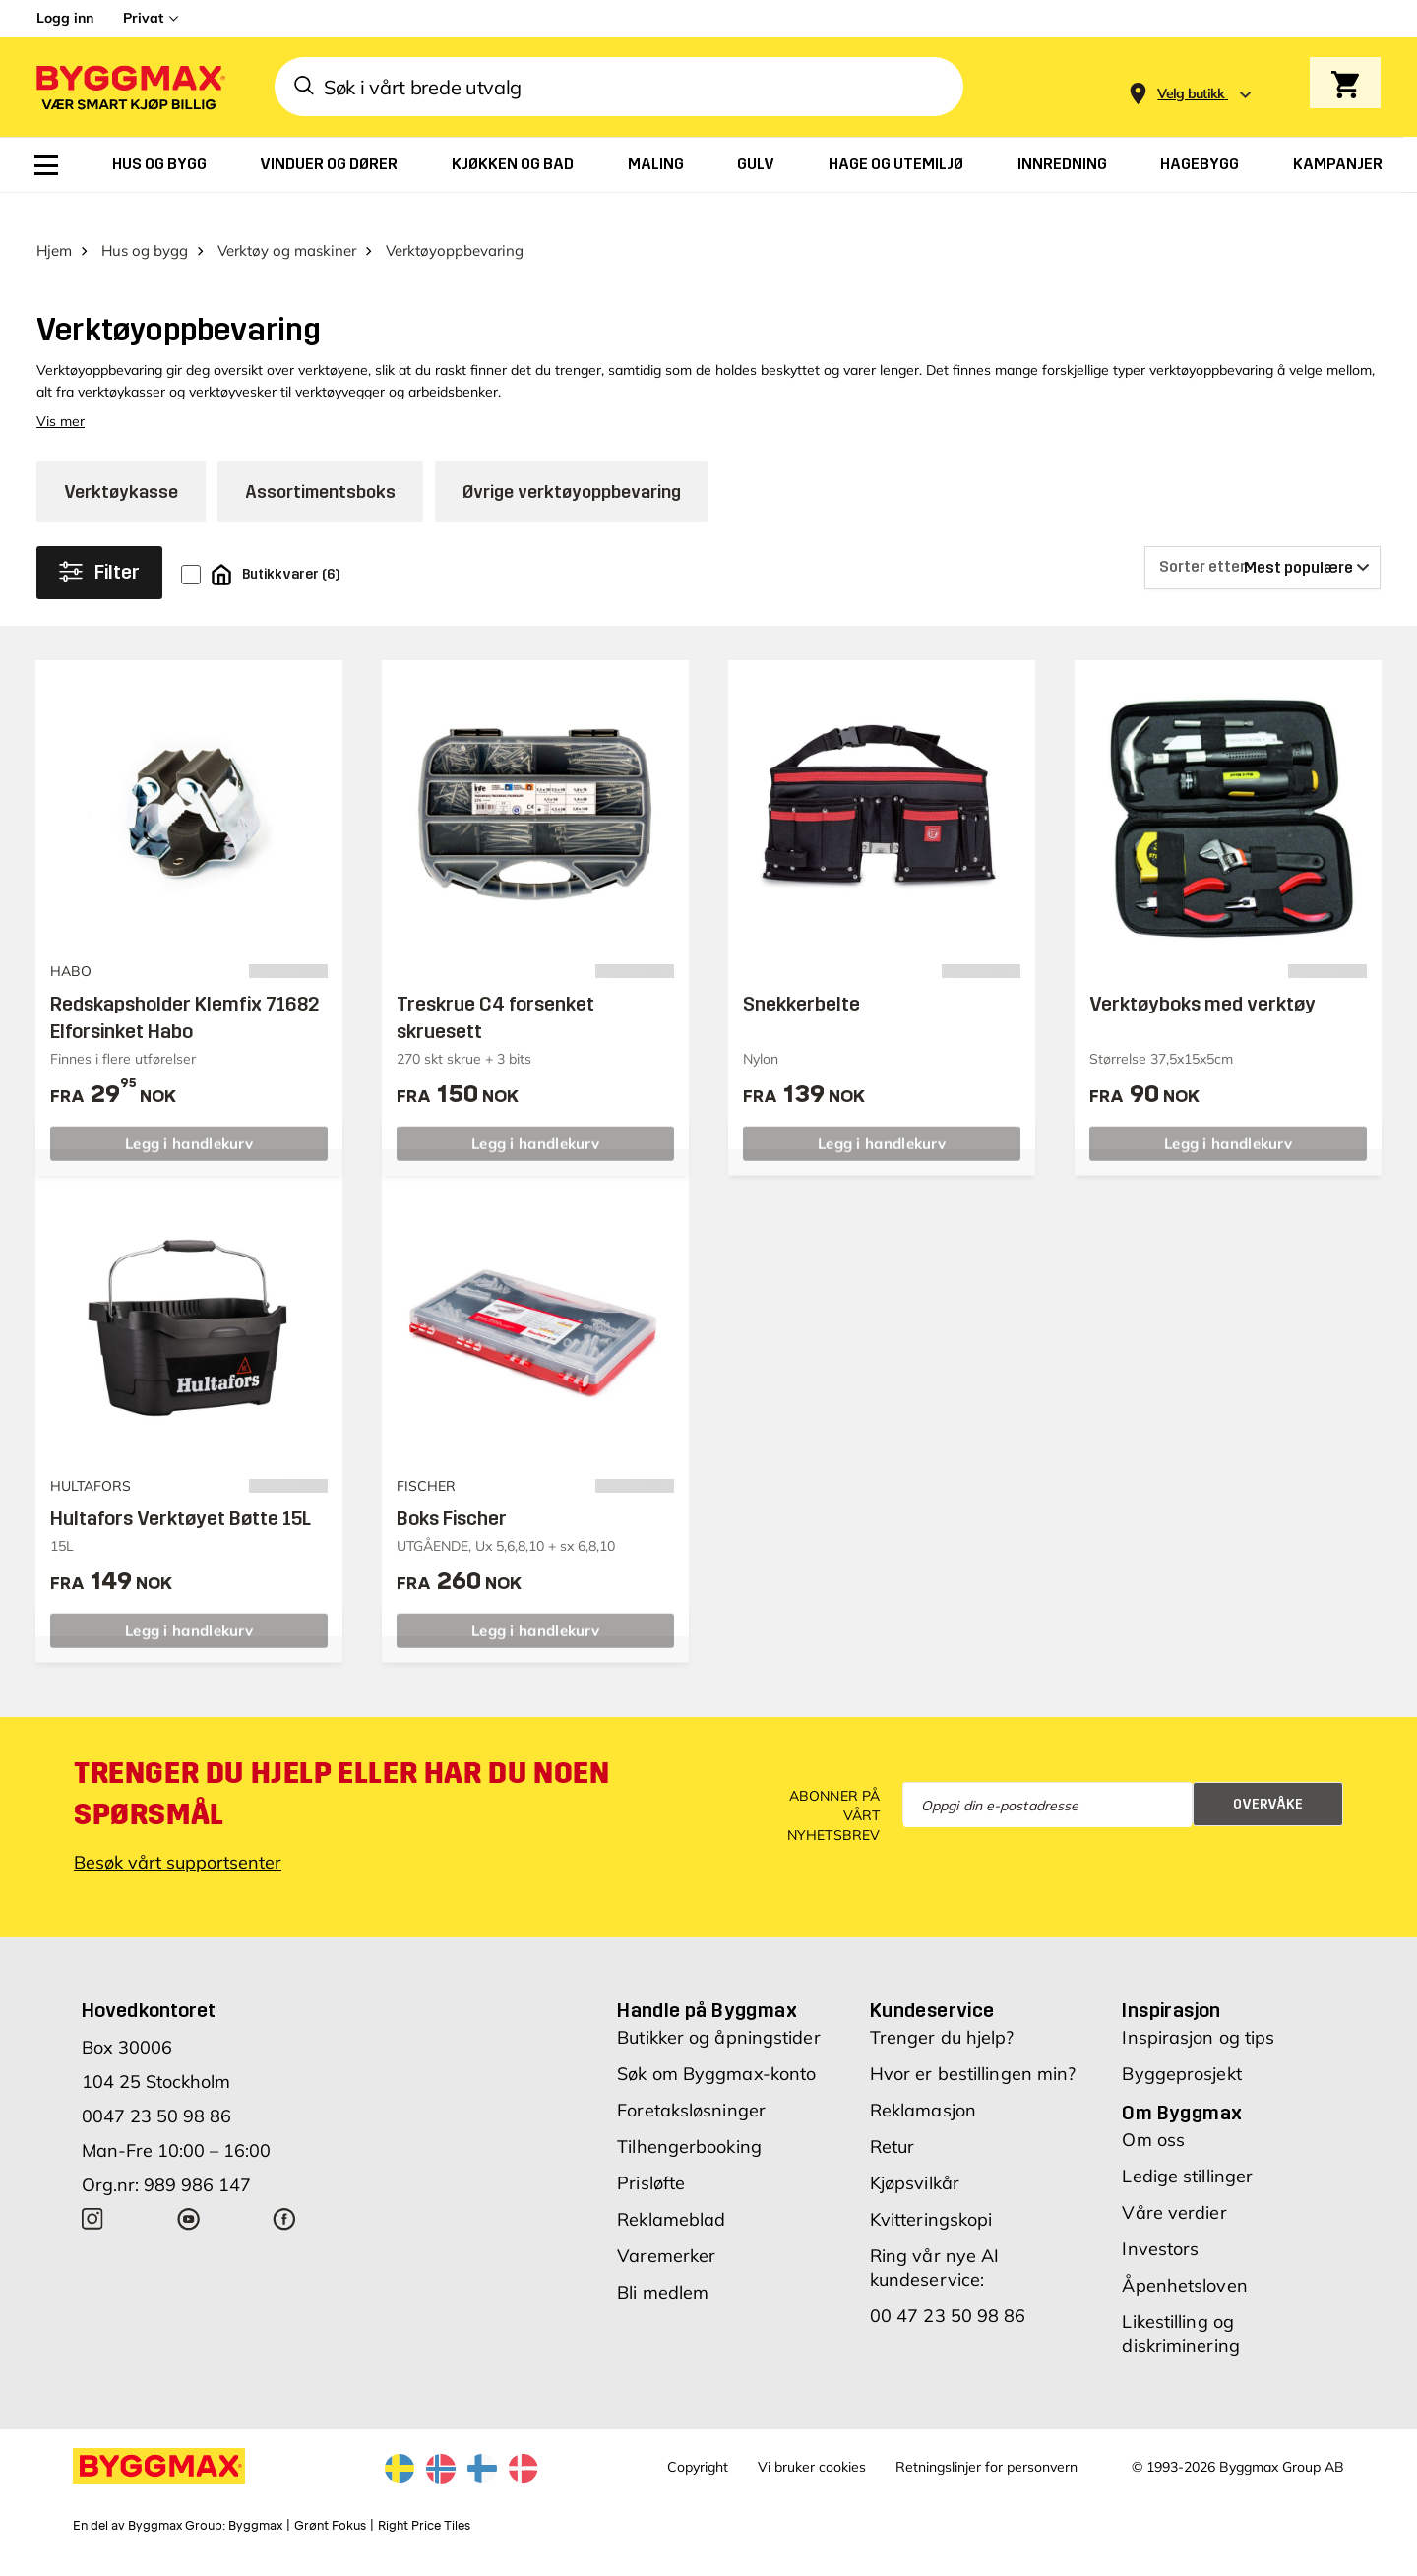 This screenshot has height=2576, width=1417. What do you see at coordinates (662, 2261) in the screenshot?
I see `Bli medlem` at bounding box center [662, 2261].